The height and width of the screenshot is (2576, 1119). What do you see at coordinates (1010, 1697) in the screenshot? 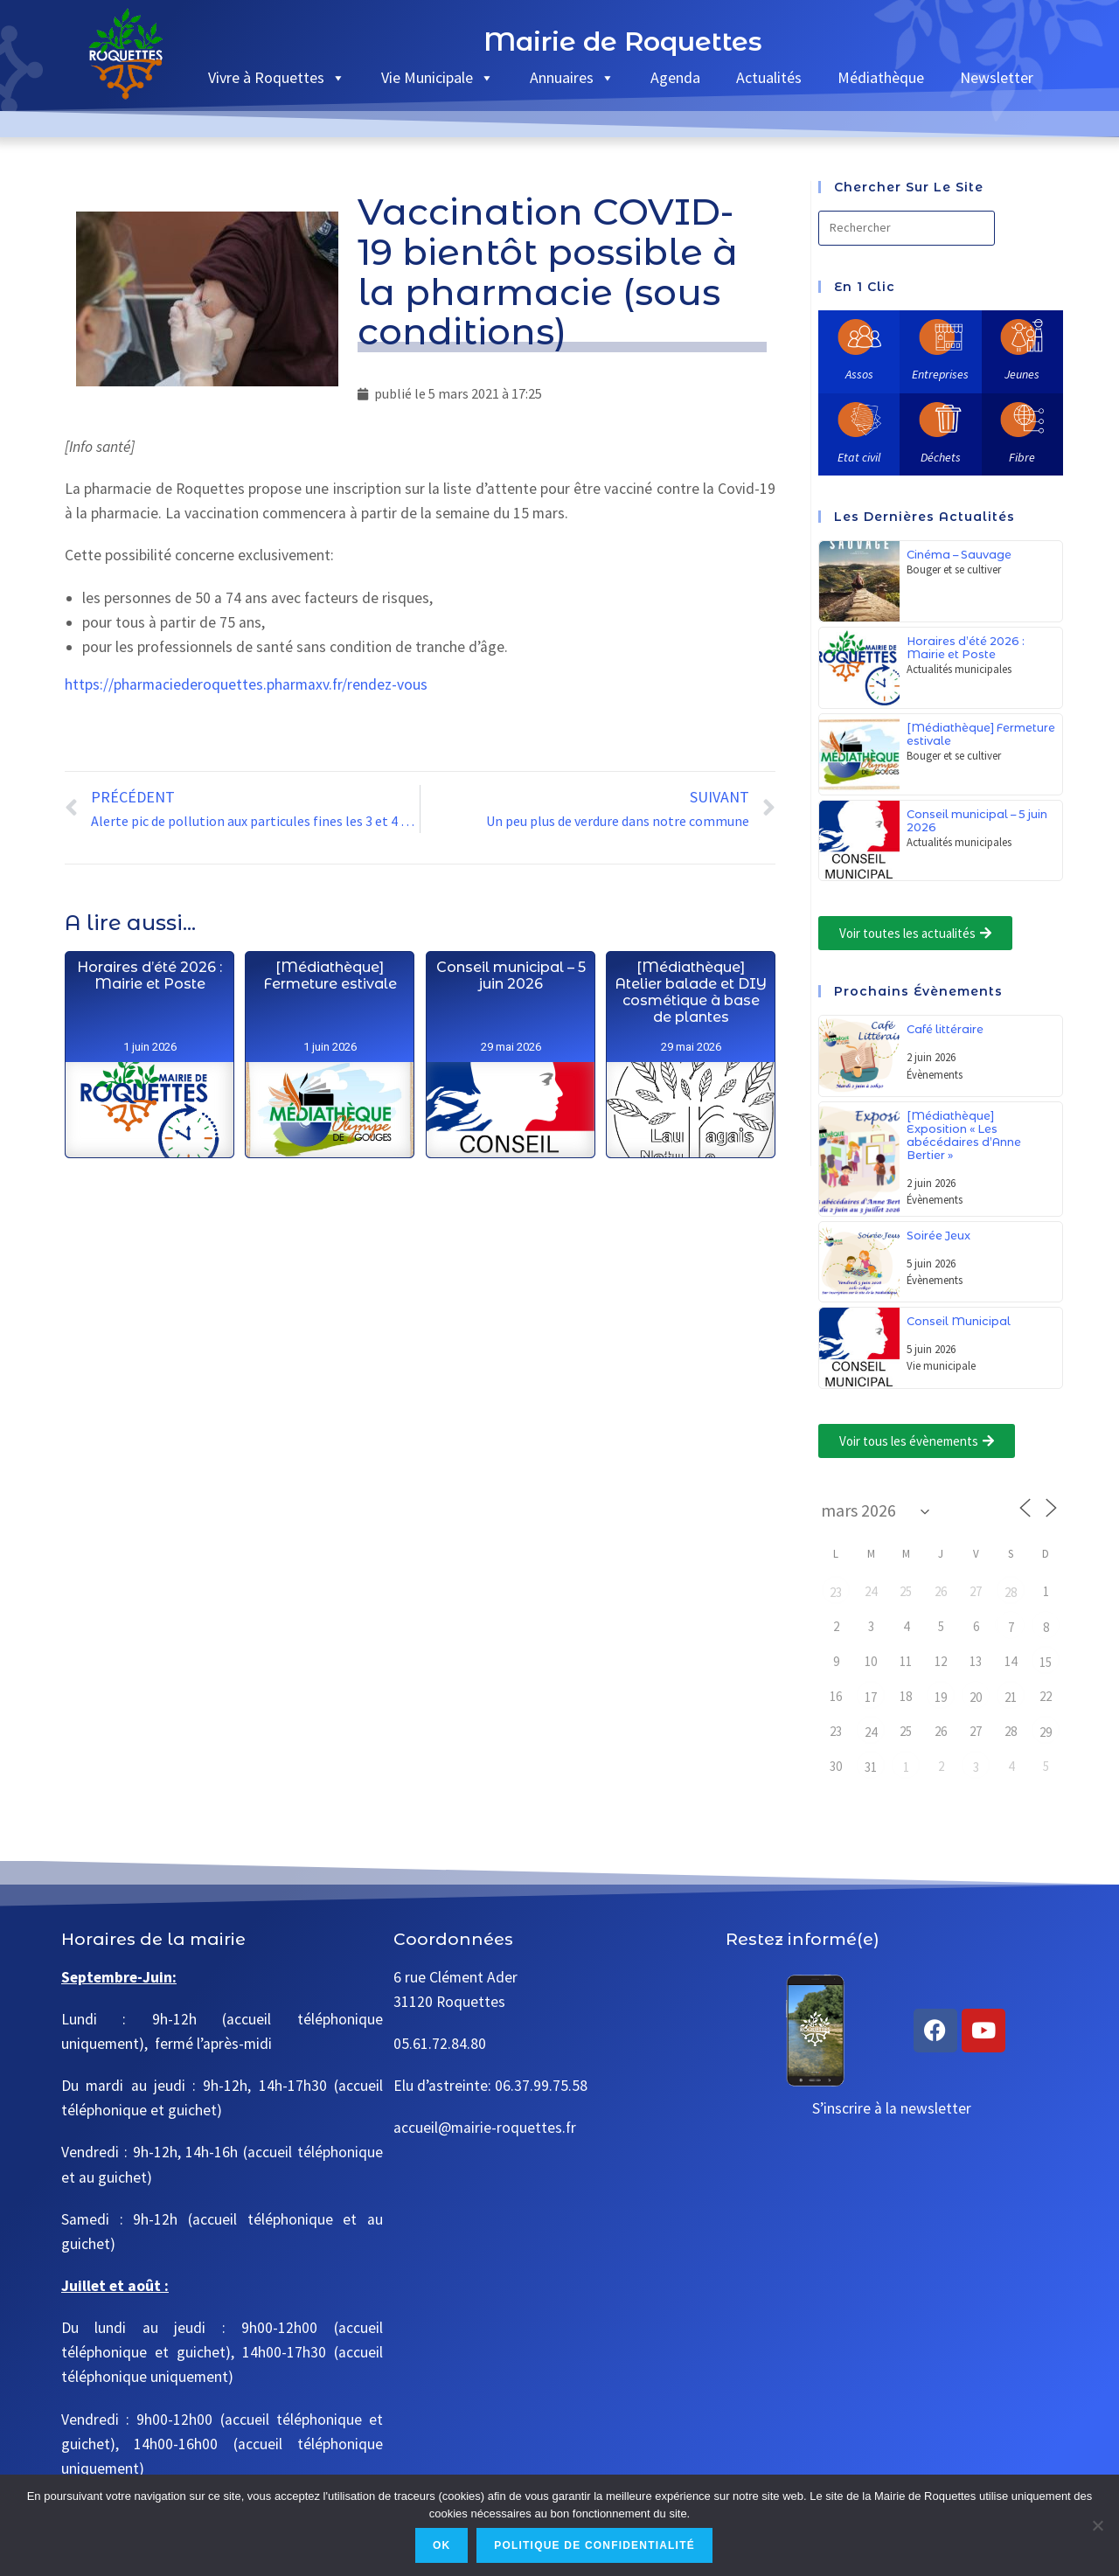
I see `21` at bounding box center [1010, 1697].